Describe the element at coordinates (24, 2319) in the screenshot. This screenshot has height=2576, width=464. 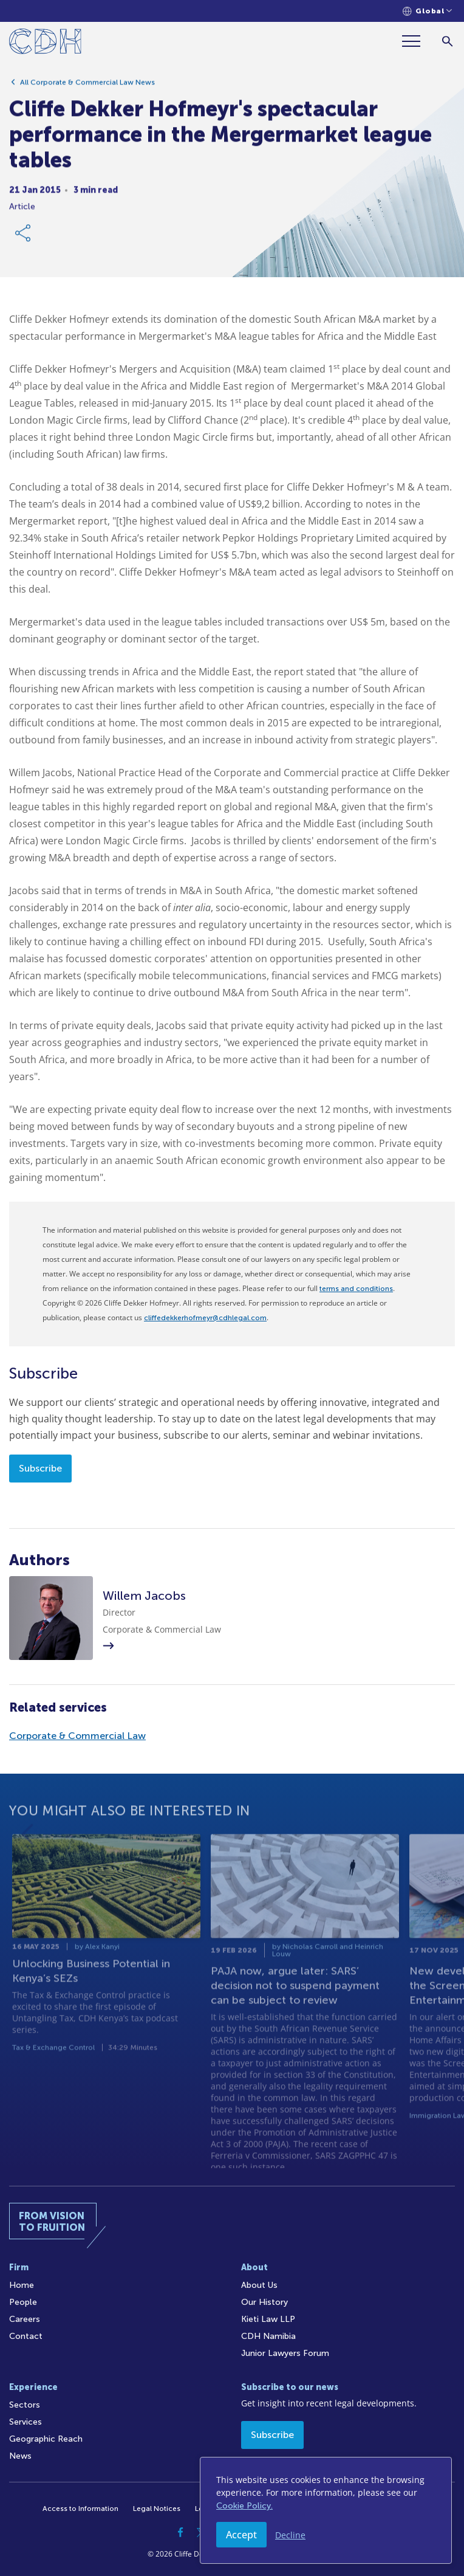
I see `Careers` at that location.